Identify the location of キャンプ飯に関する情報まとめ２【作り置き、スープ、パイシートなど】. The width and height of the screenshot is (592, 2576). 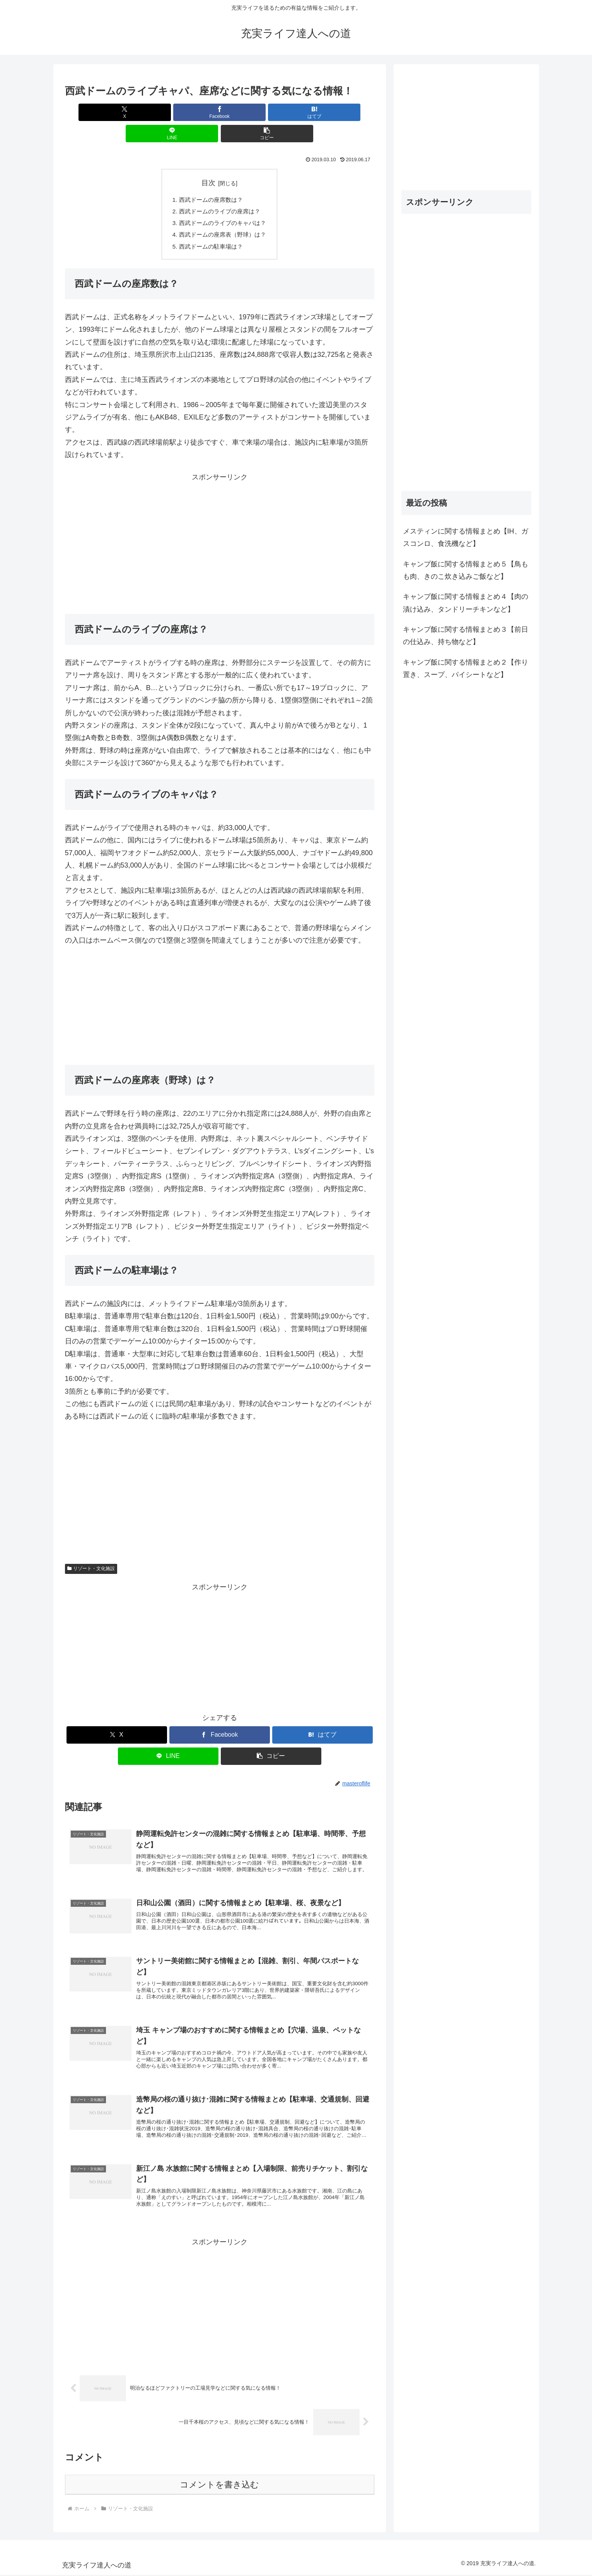
(465, 668).